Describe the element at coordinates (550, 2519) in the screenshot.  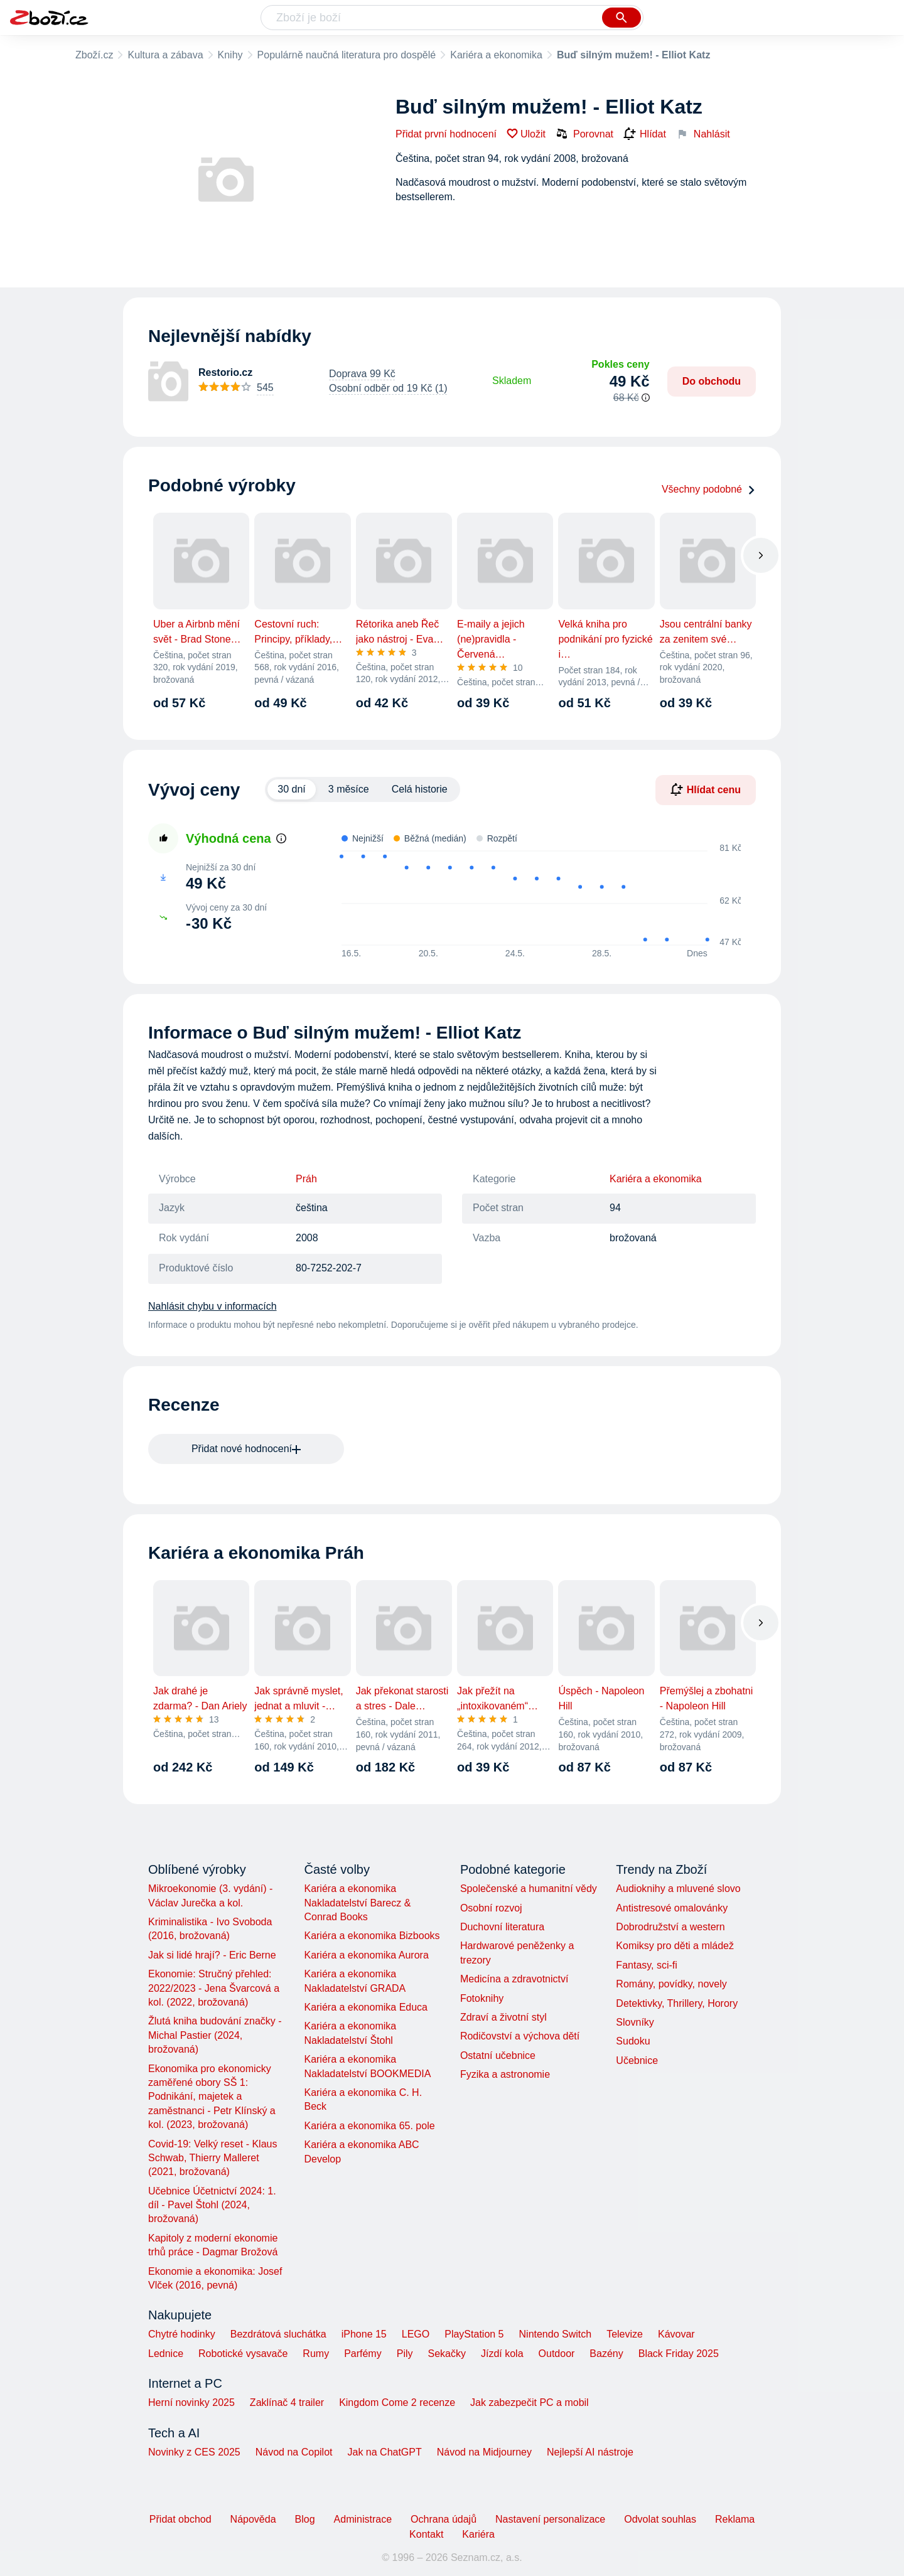
I see `Nastavení personalizace` at that location.